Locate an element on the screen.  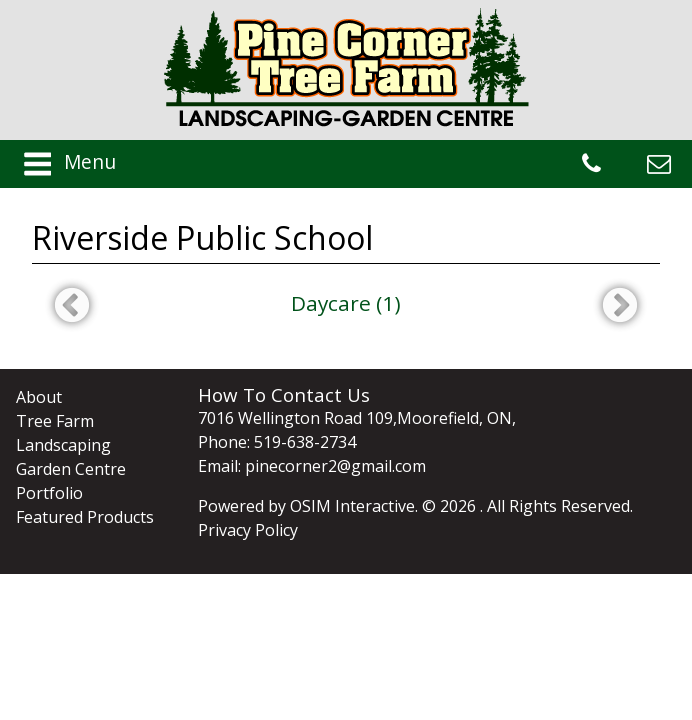
pinecorner2@gmail.com is located at coordinates (659, 164).